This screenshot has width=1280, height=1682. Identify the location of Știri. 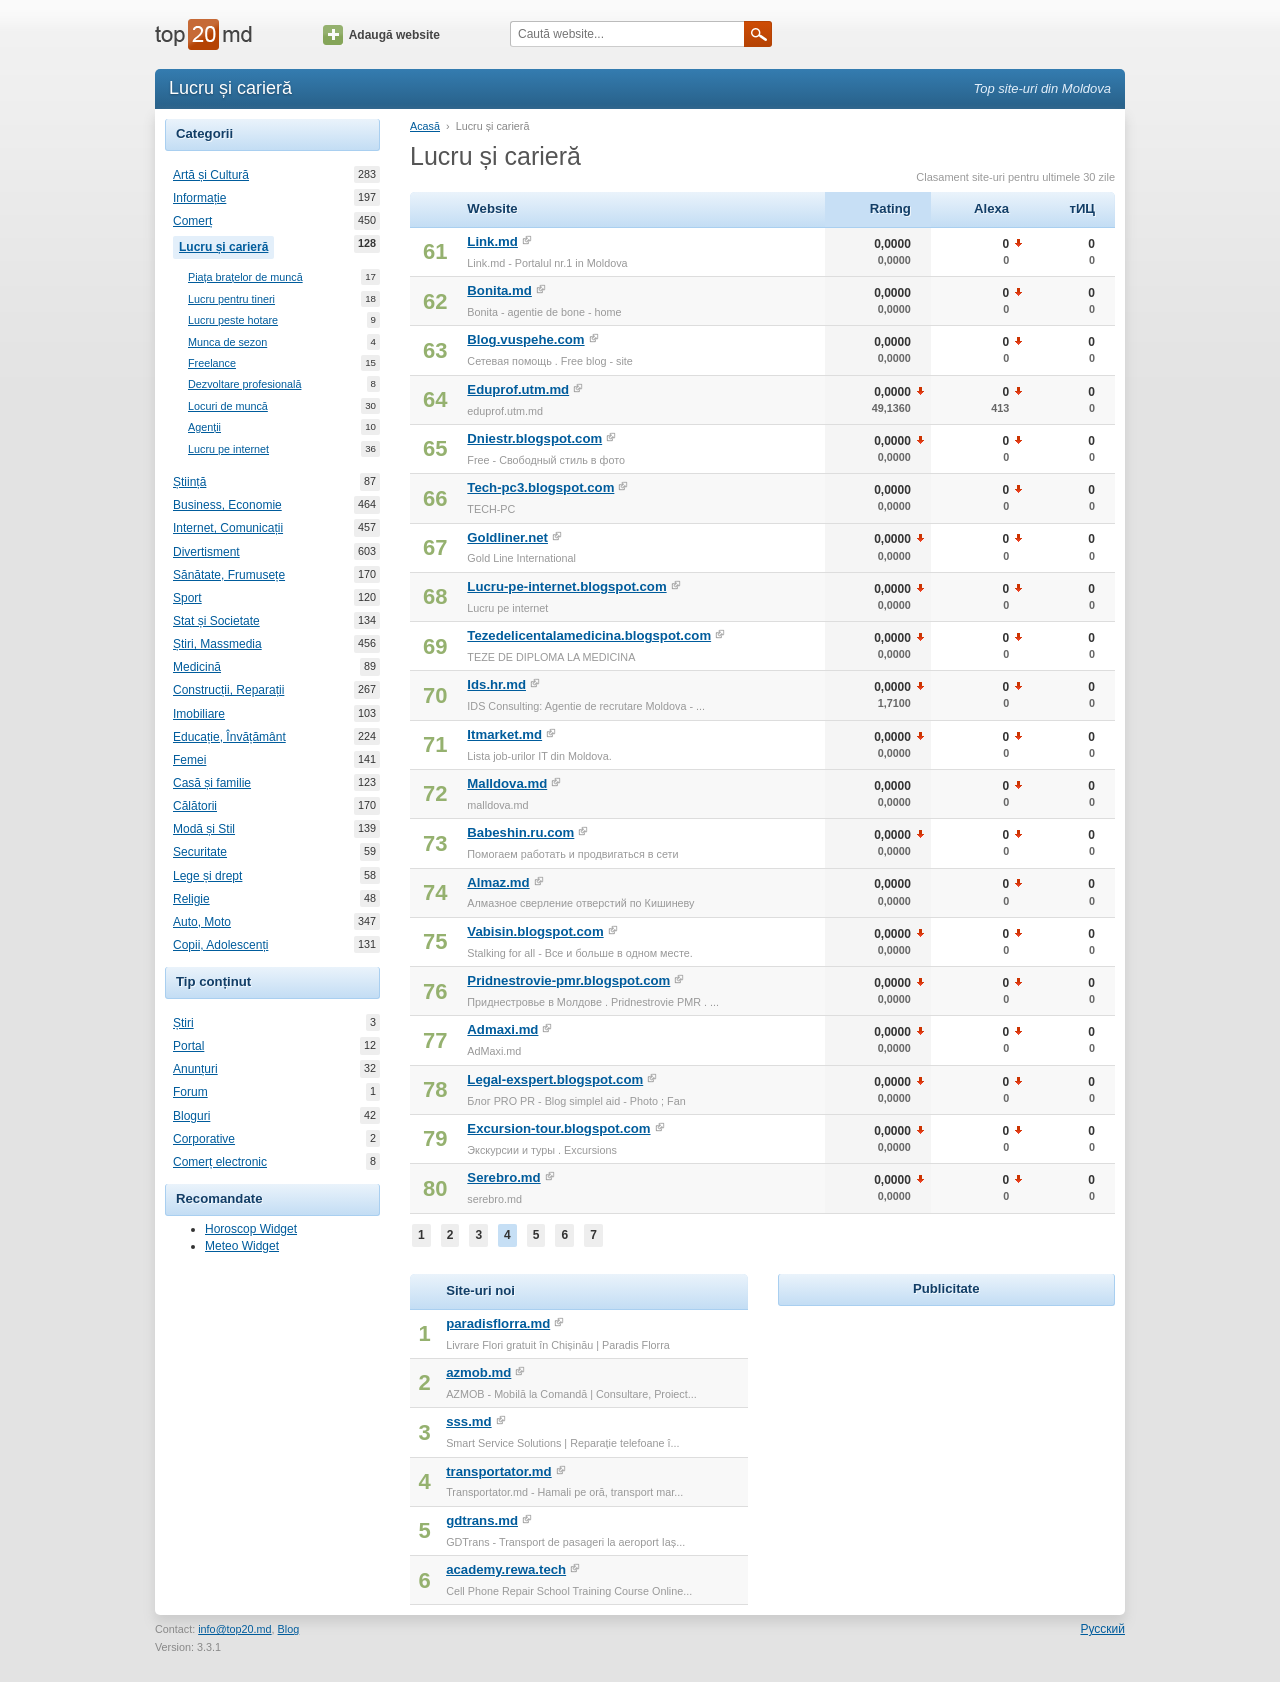
(183, 1023).